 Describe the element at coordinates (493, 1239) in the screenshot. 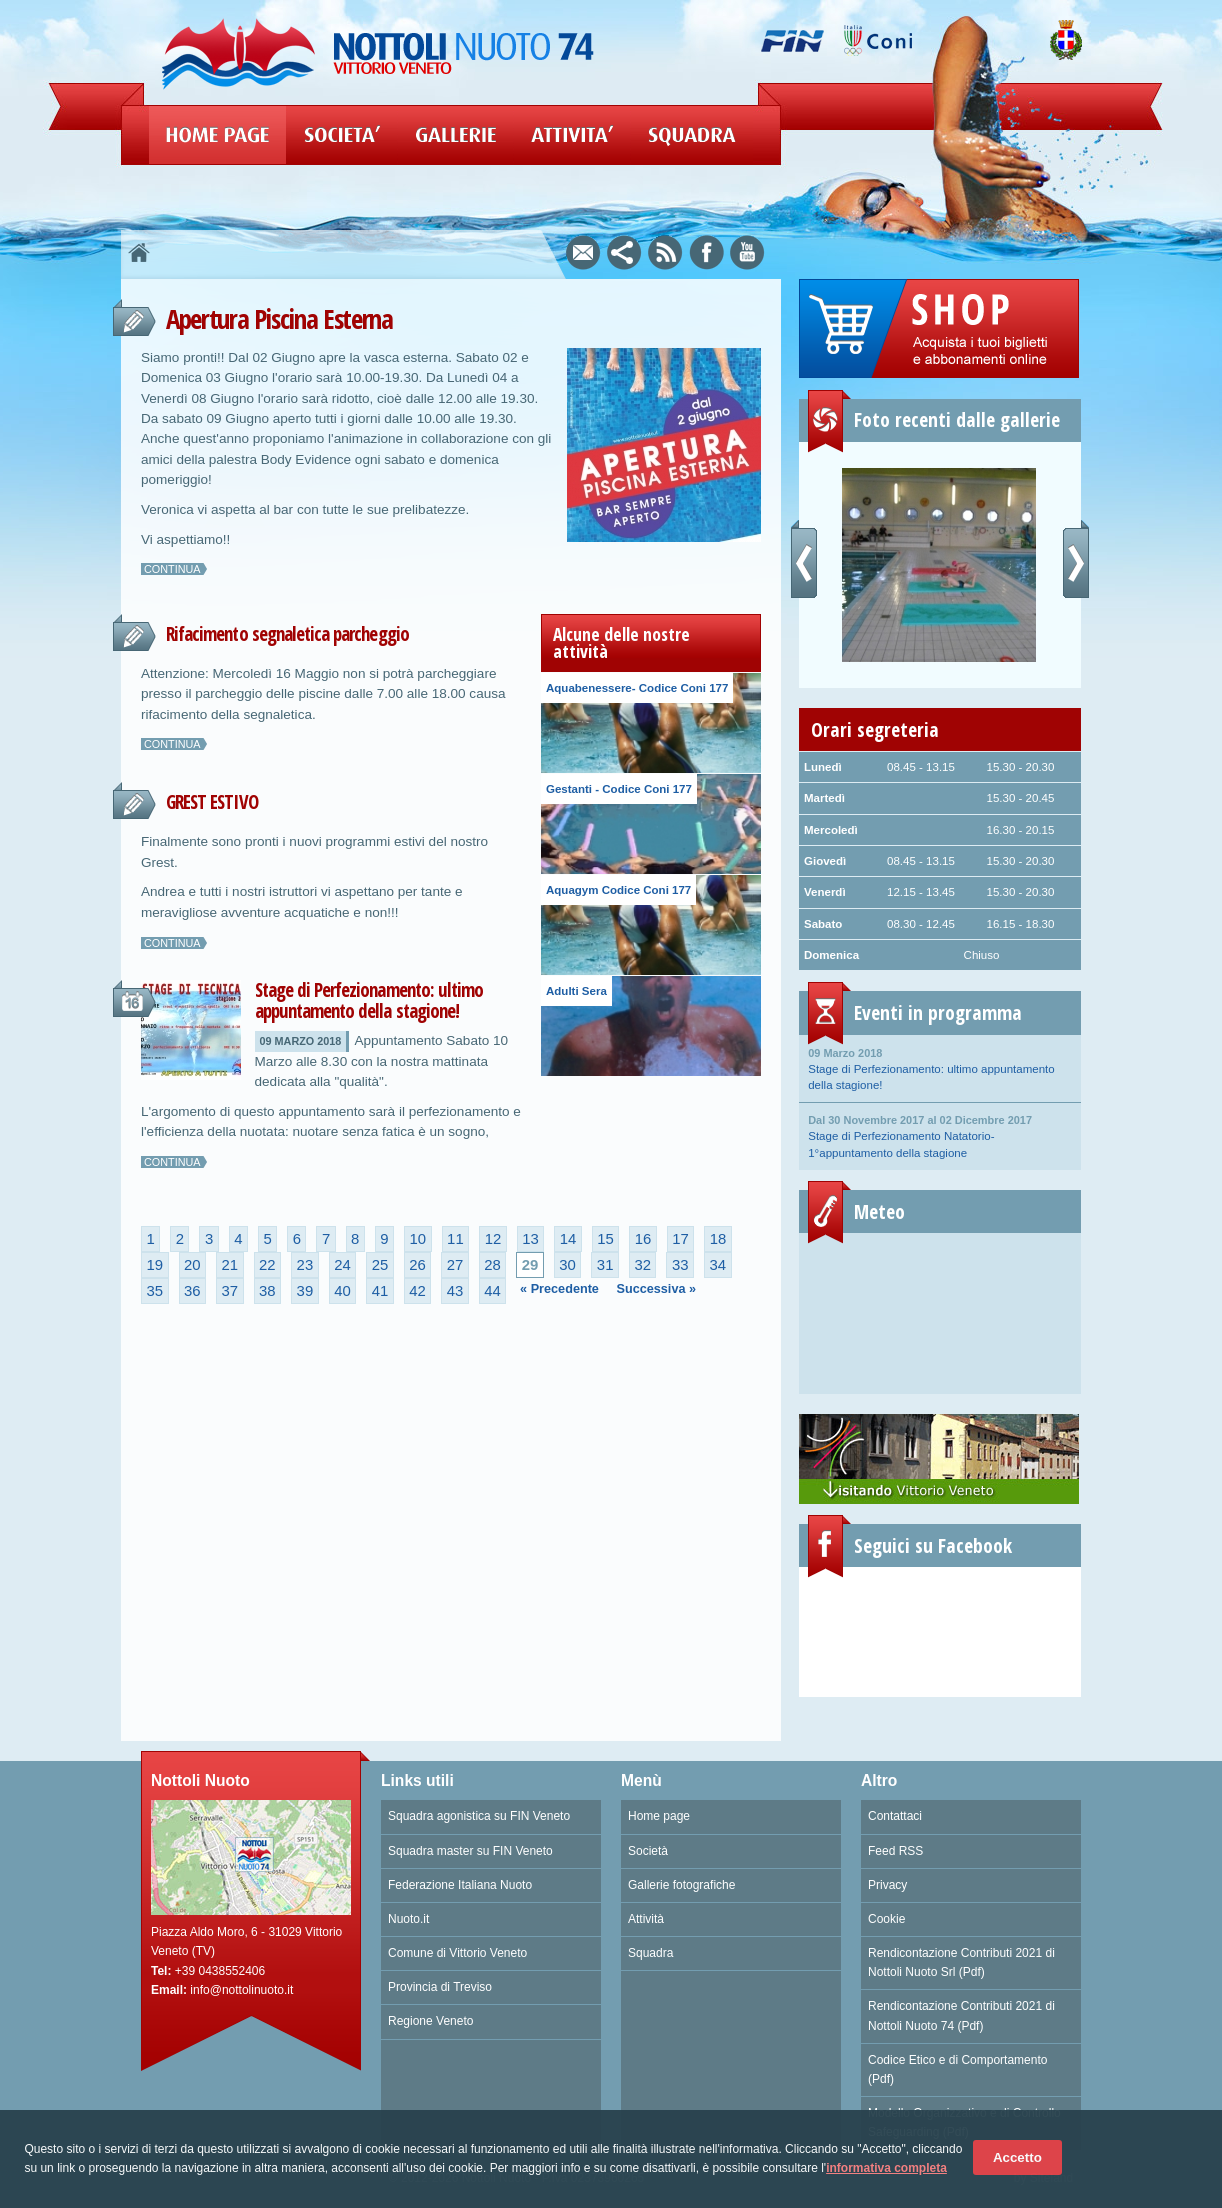

I see `12` at that location.